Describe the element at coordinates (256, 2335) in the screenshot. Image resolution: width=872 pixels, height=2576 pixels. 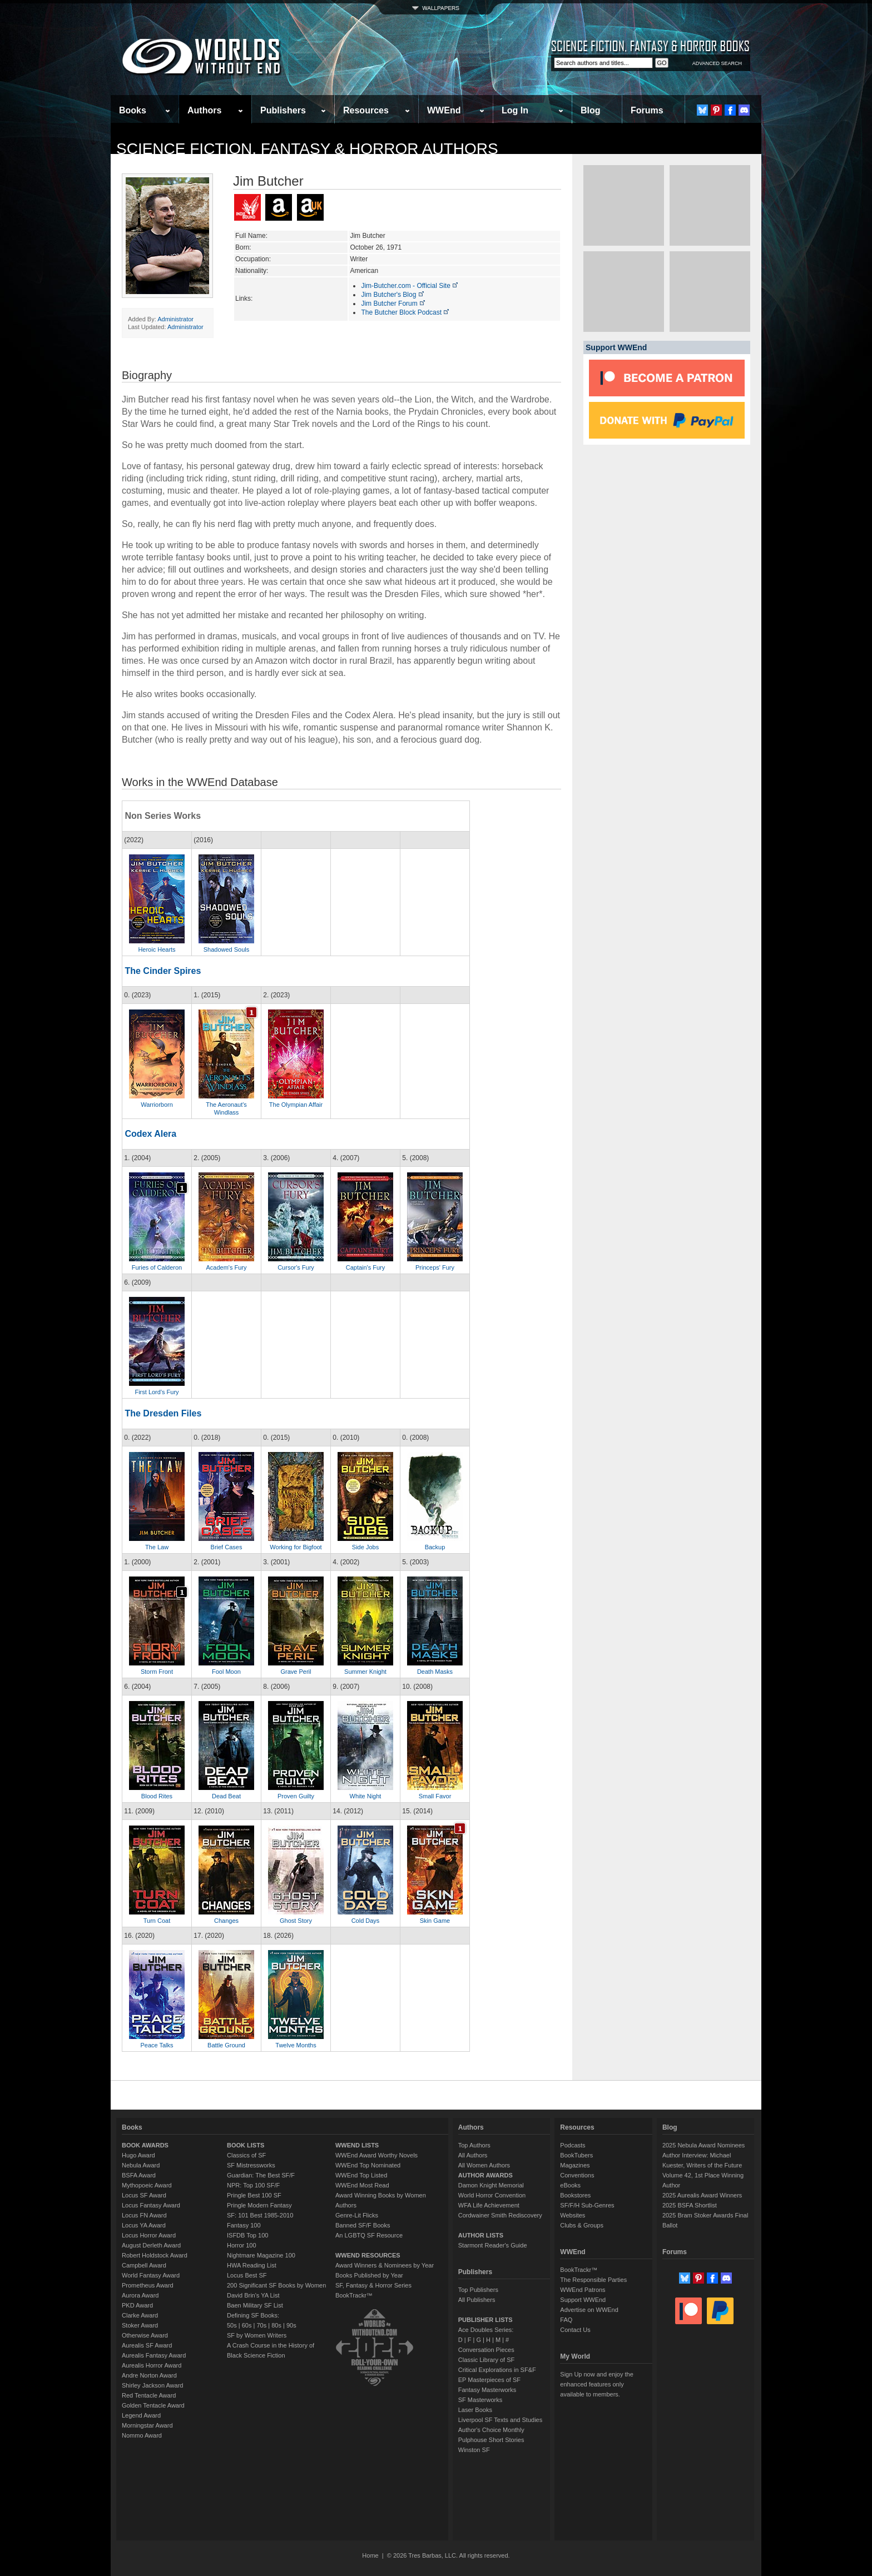
I see `SF by Women Writers` at that location.